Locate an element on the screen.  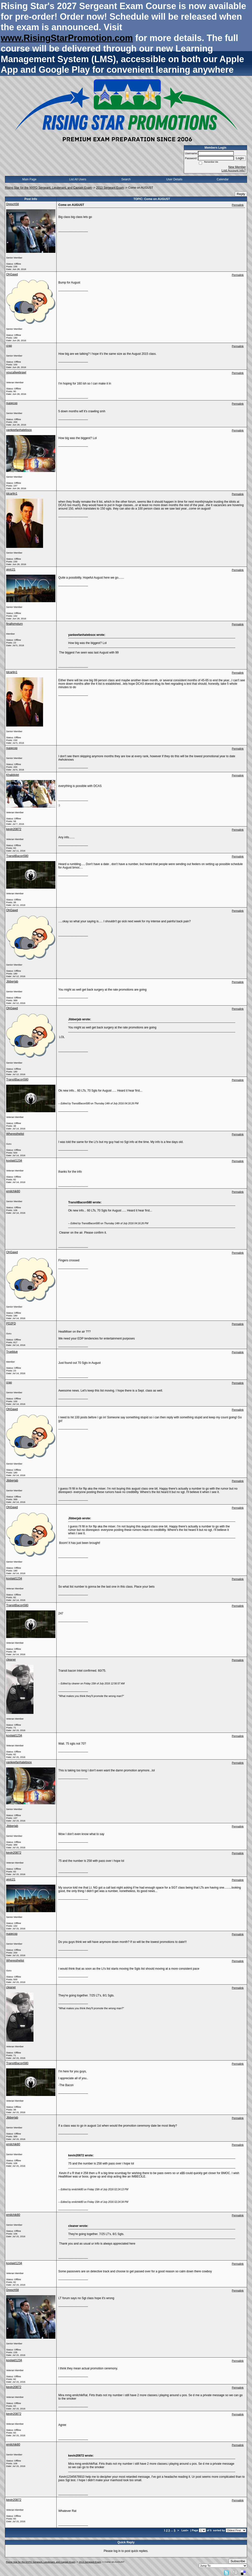
nupecop is located at coordinates (11, 403).